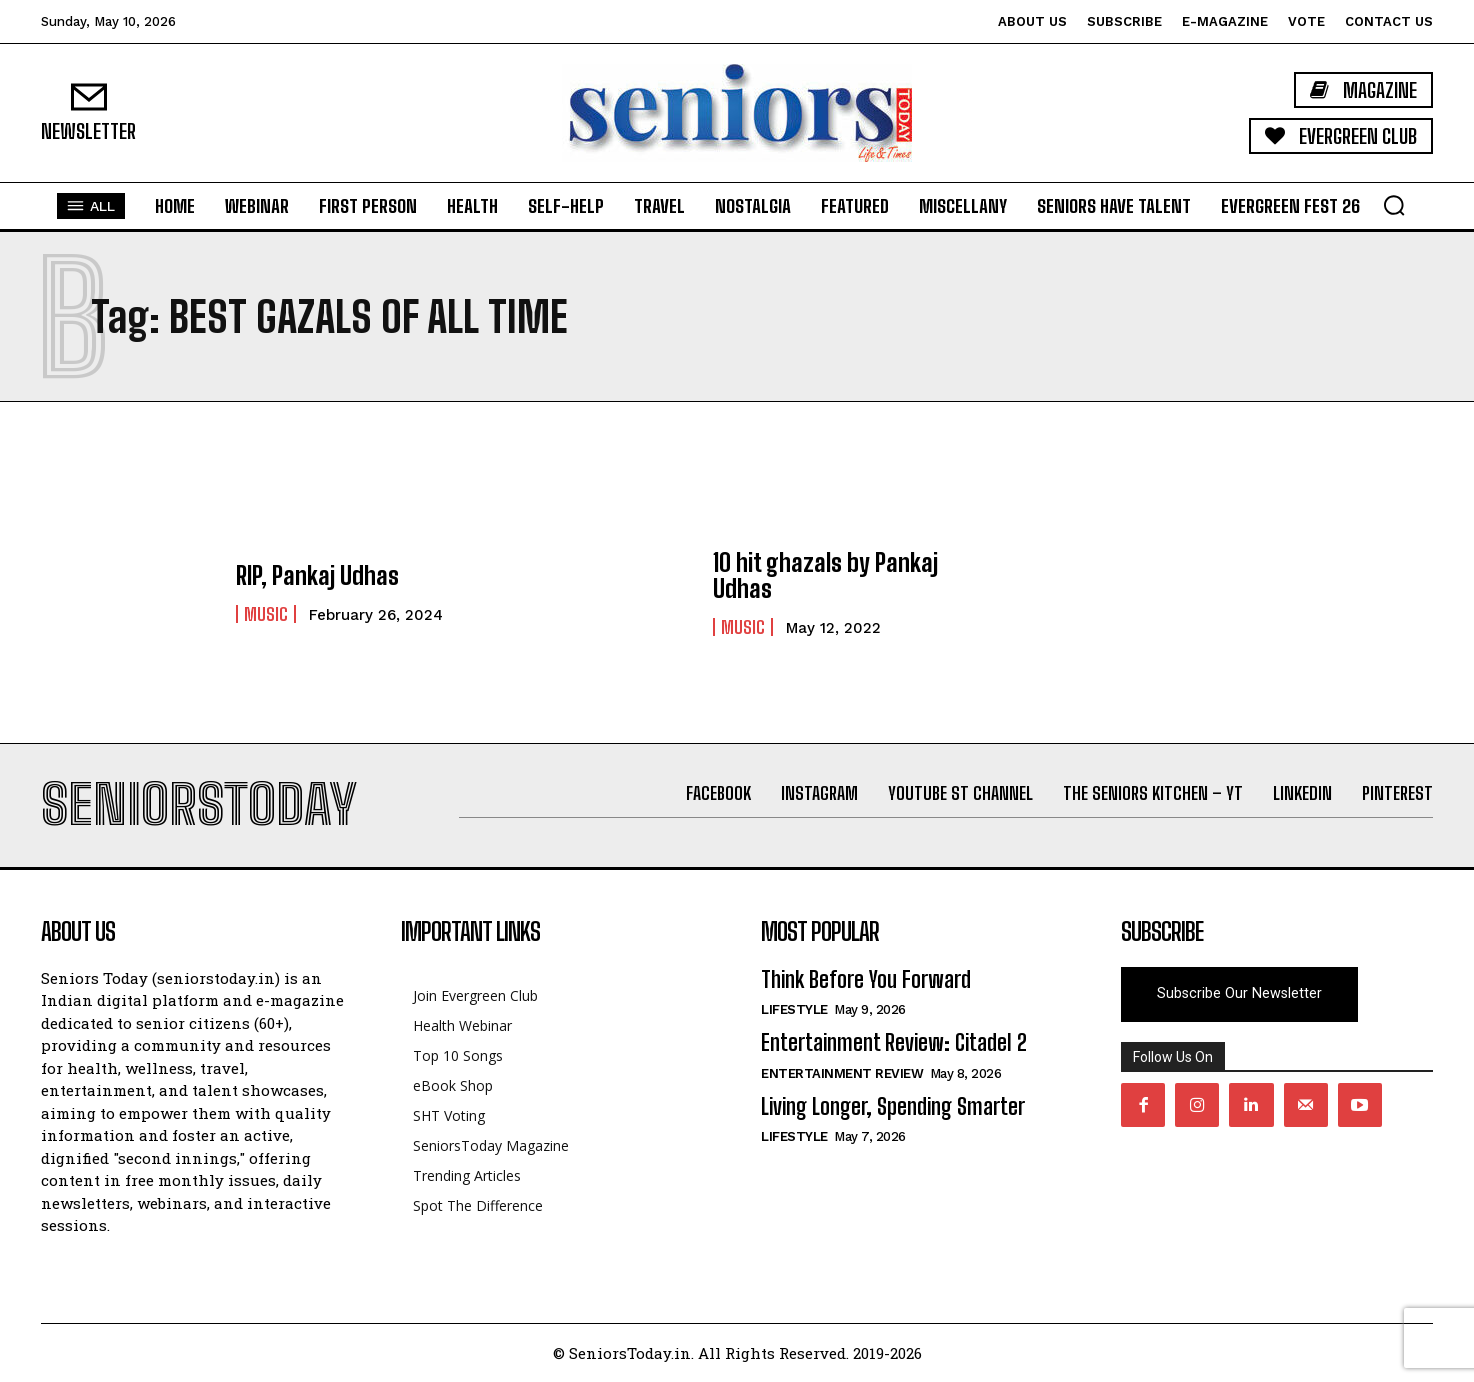 This screenshot has height=1382, width=1474. I want to click on RIP, Pankaj Udhas, so click(317, 575).